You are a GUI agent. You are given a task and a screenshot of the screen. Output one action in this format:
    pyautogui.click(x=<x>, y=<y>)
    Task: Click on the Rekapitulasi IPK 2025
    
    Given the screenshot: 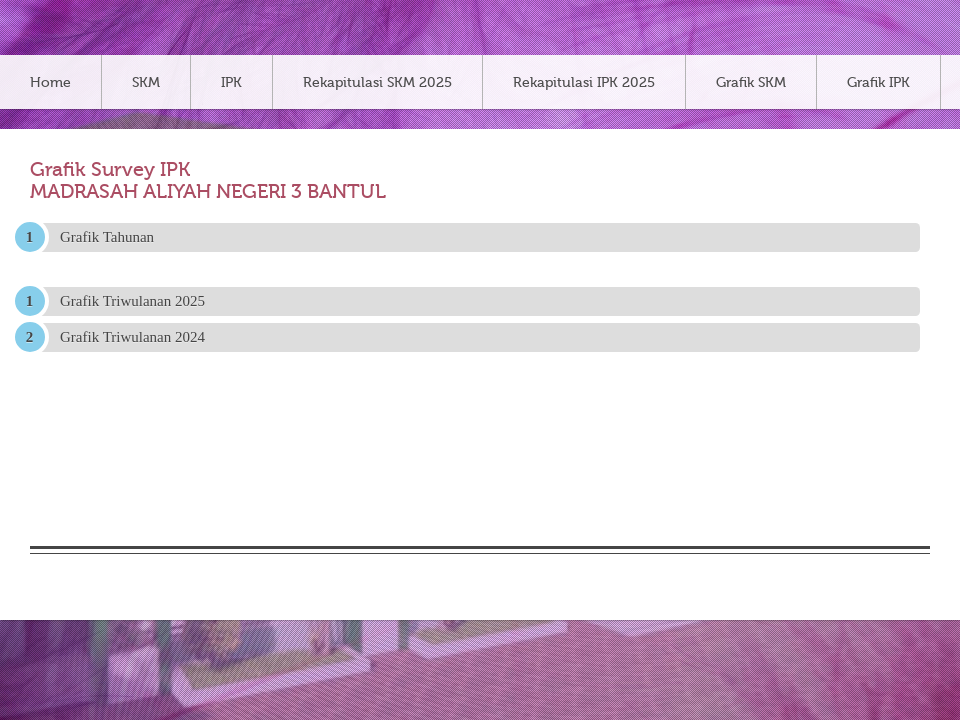 What is the action you would take?
    pyautogui.click(x=584, y=83)
    